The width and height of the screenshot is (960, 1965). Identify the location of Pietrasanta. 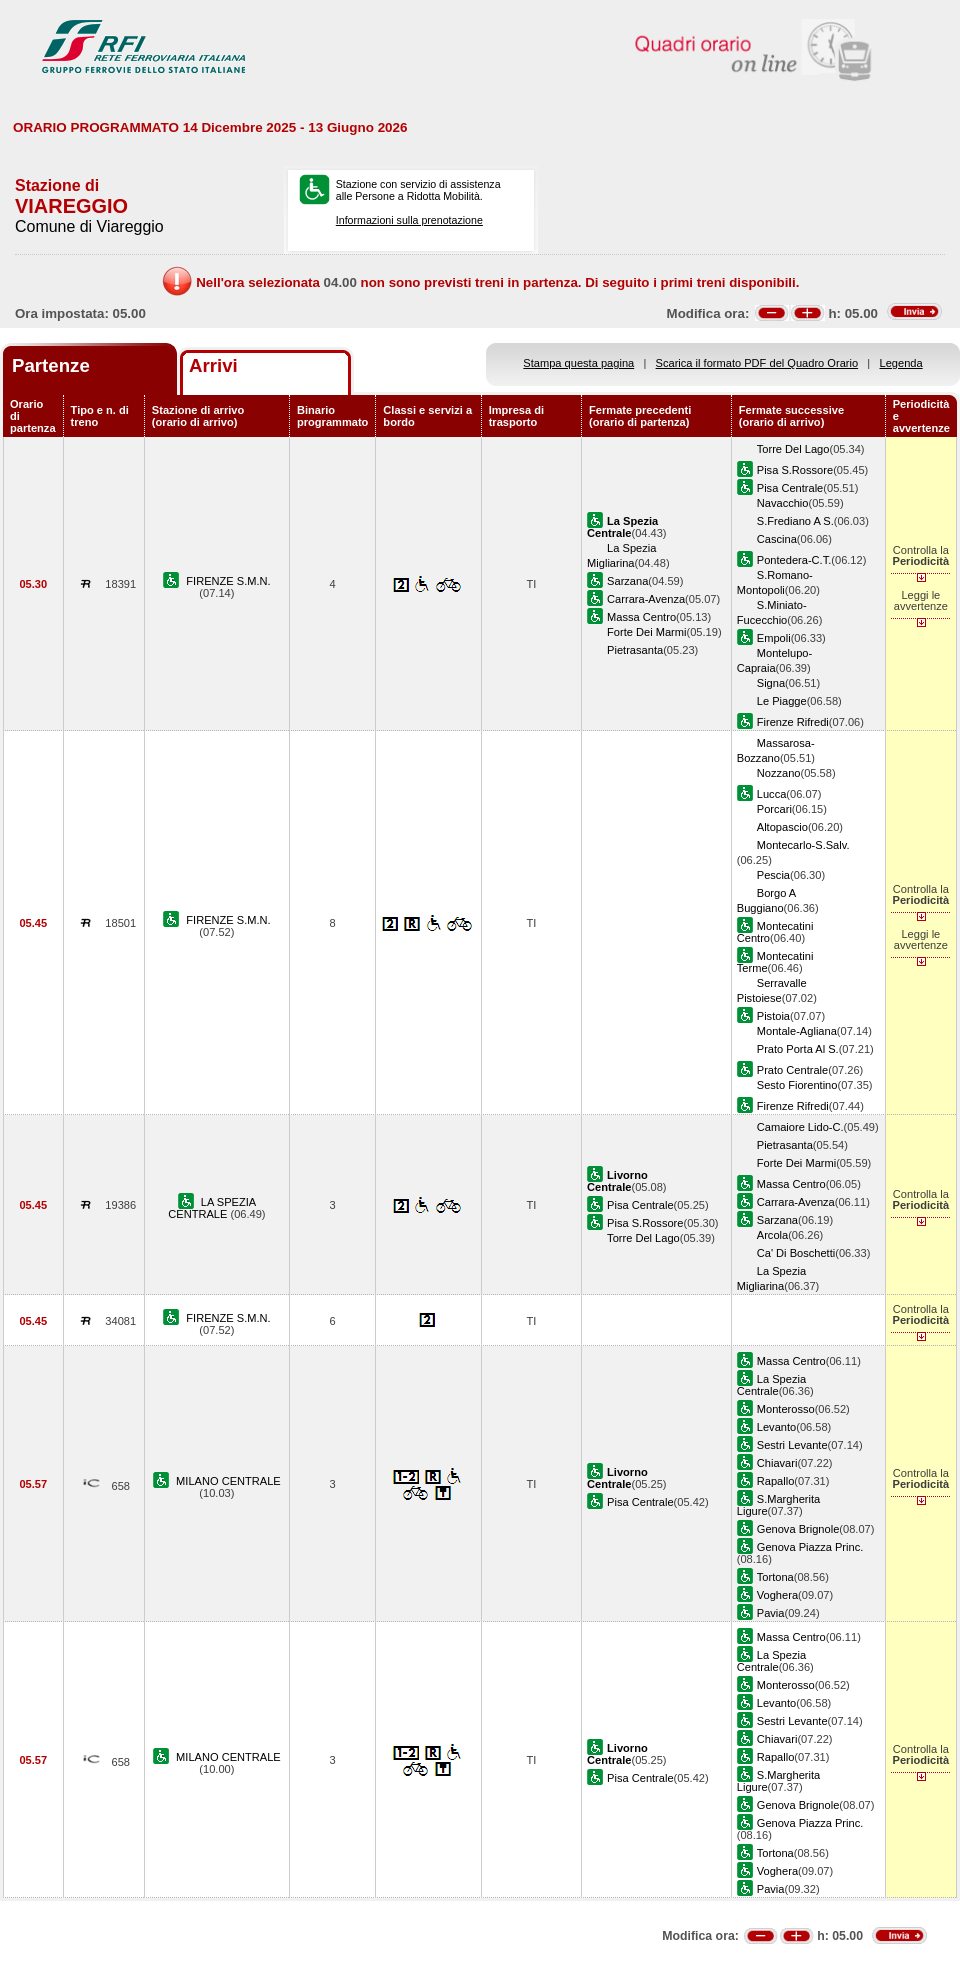
(635, 650).